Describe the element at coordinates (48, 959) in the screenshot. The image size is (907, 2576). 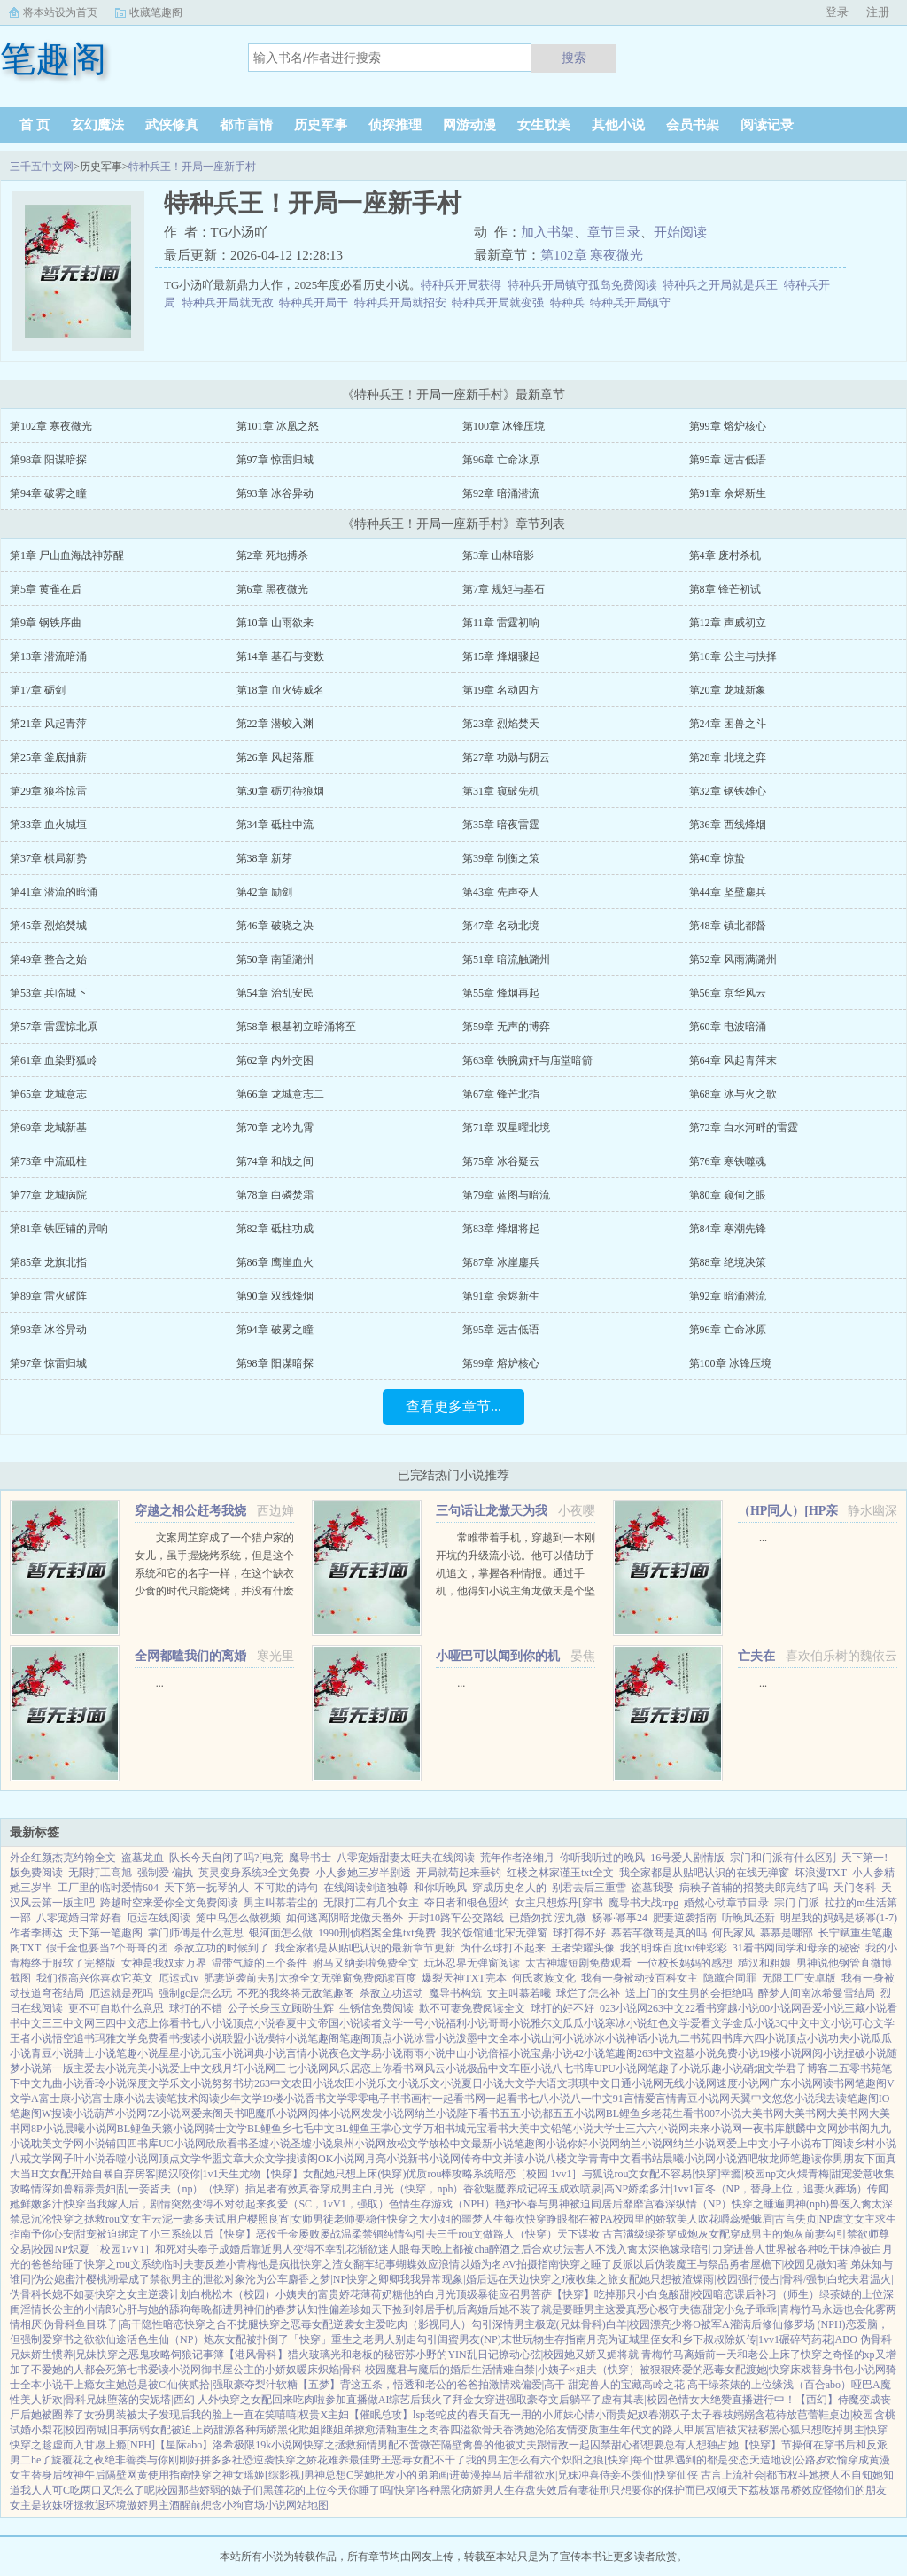
I see `第49章 整合之始` at that location.